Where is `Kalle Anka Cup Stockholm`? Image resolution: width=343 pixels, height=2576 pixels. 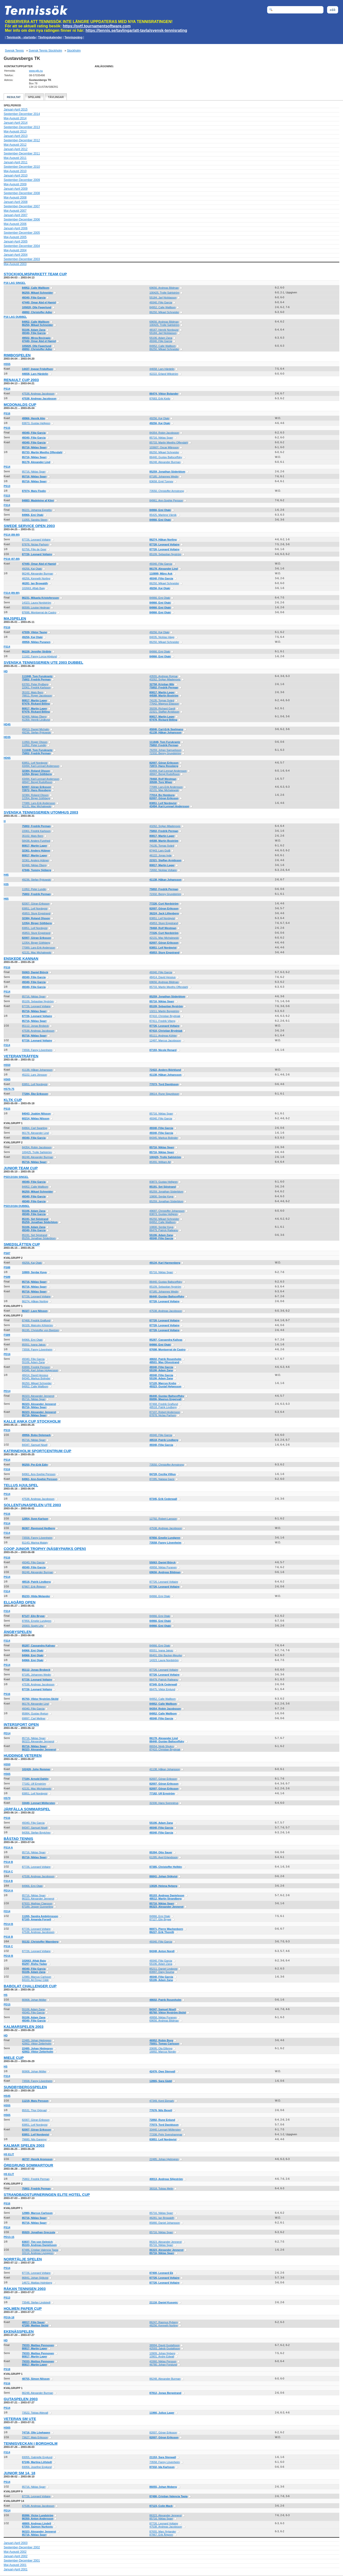 Kalle Anka Cup Stockholm is located at coordinates (32, 1421).